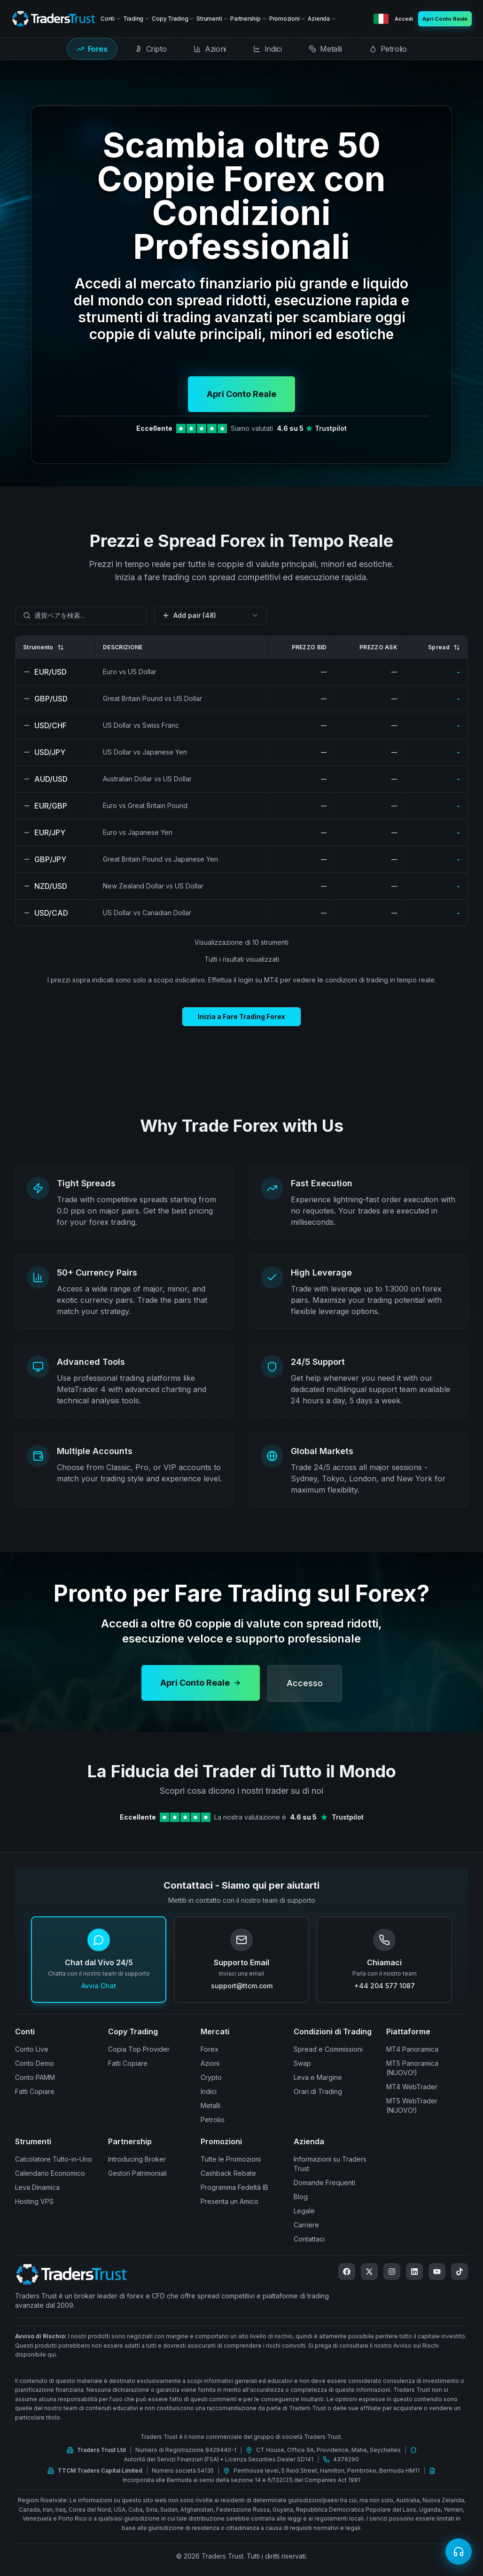  I want to click on Domande Frequenti, so click(324, 2183).